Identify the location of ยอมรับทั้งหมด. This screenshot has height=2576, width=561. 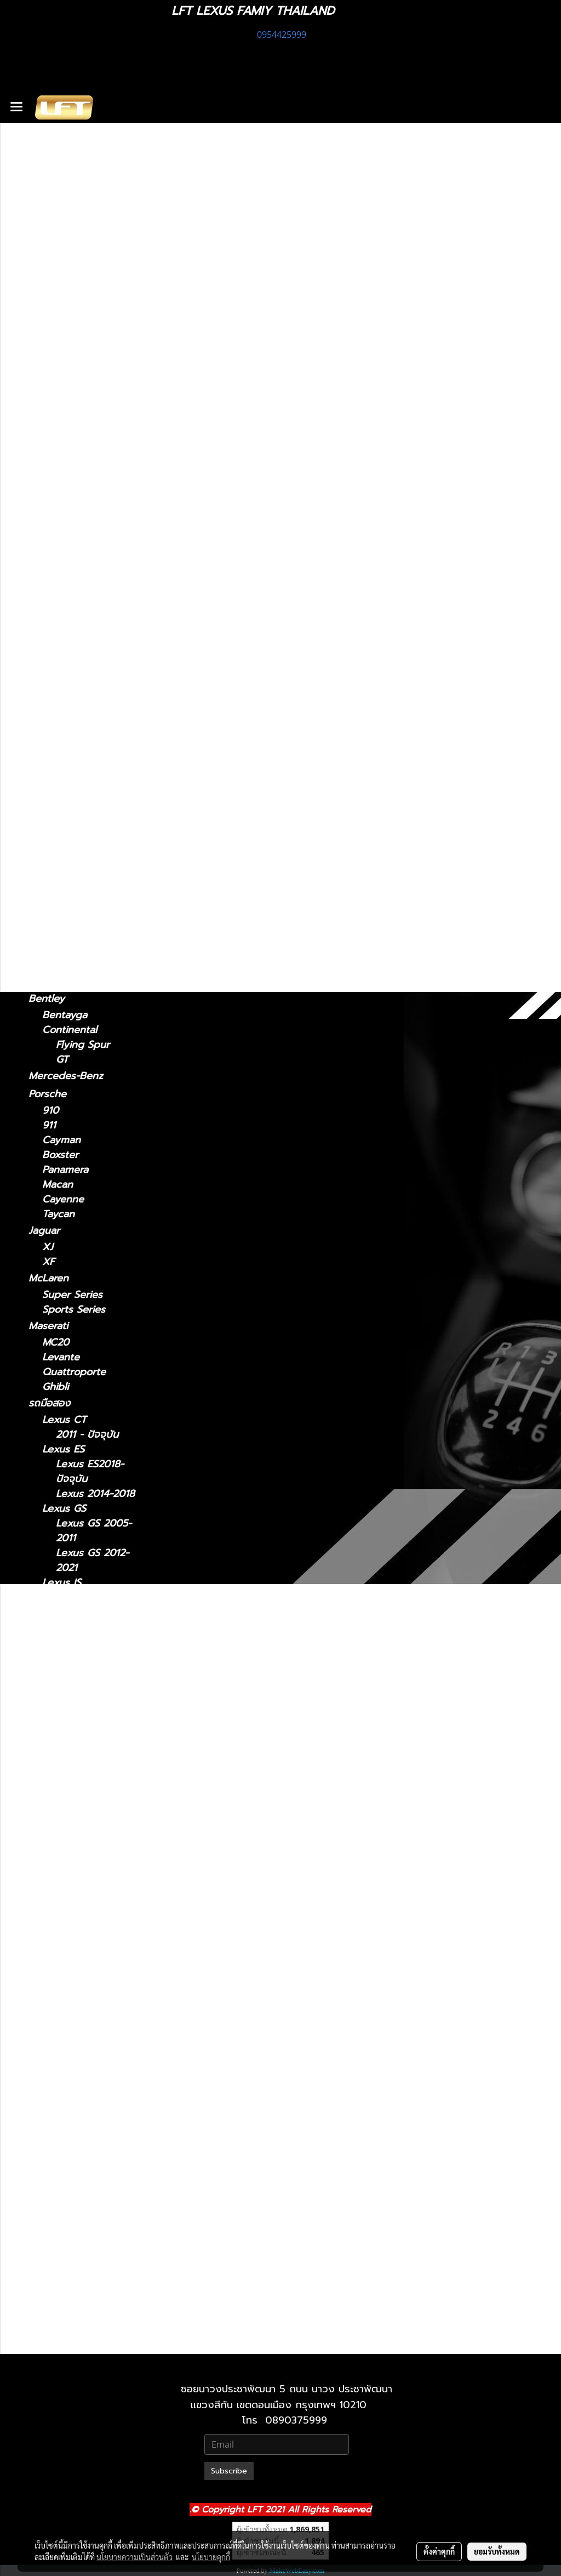
(497, 2551).